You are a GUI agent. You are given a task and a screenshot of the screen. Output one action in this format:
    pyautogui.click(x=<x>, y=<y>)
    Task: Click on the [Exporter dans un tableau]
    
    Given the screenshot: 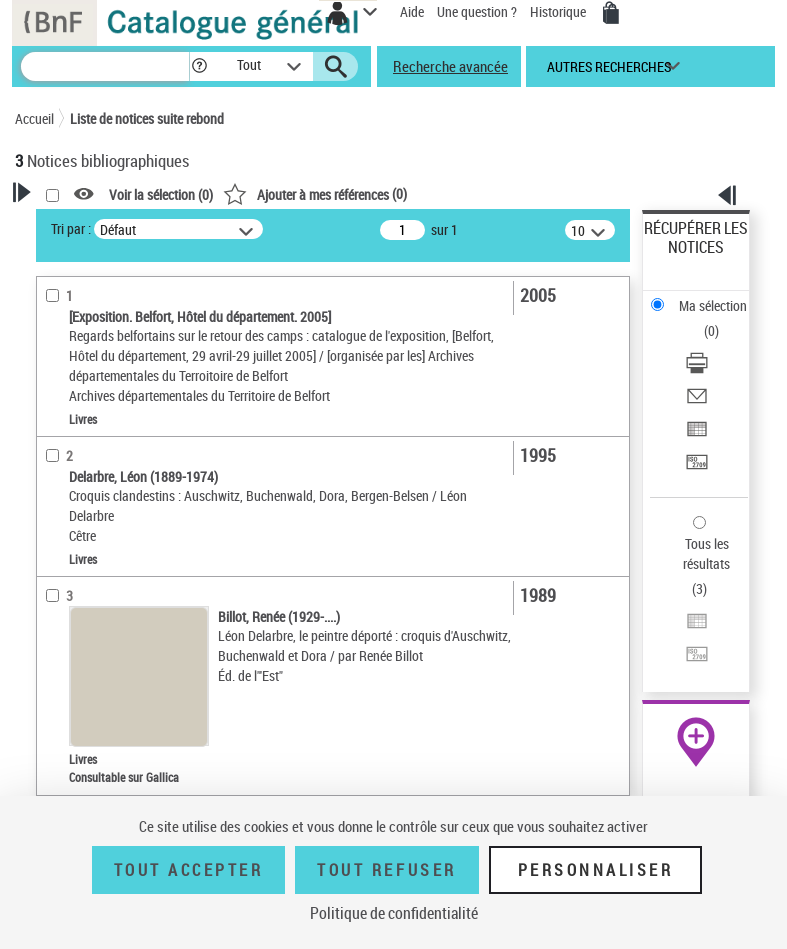 What is the action you would take?
    pyautogui.click(x=697, y=435)
    